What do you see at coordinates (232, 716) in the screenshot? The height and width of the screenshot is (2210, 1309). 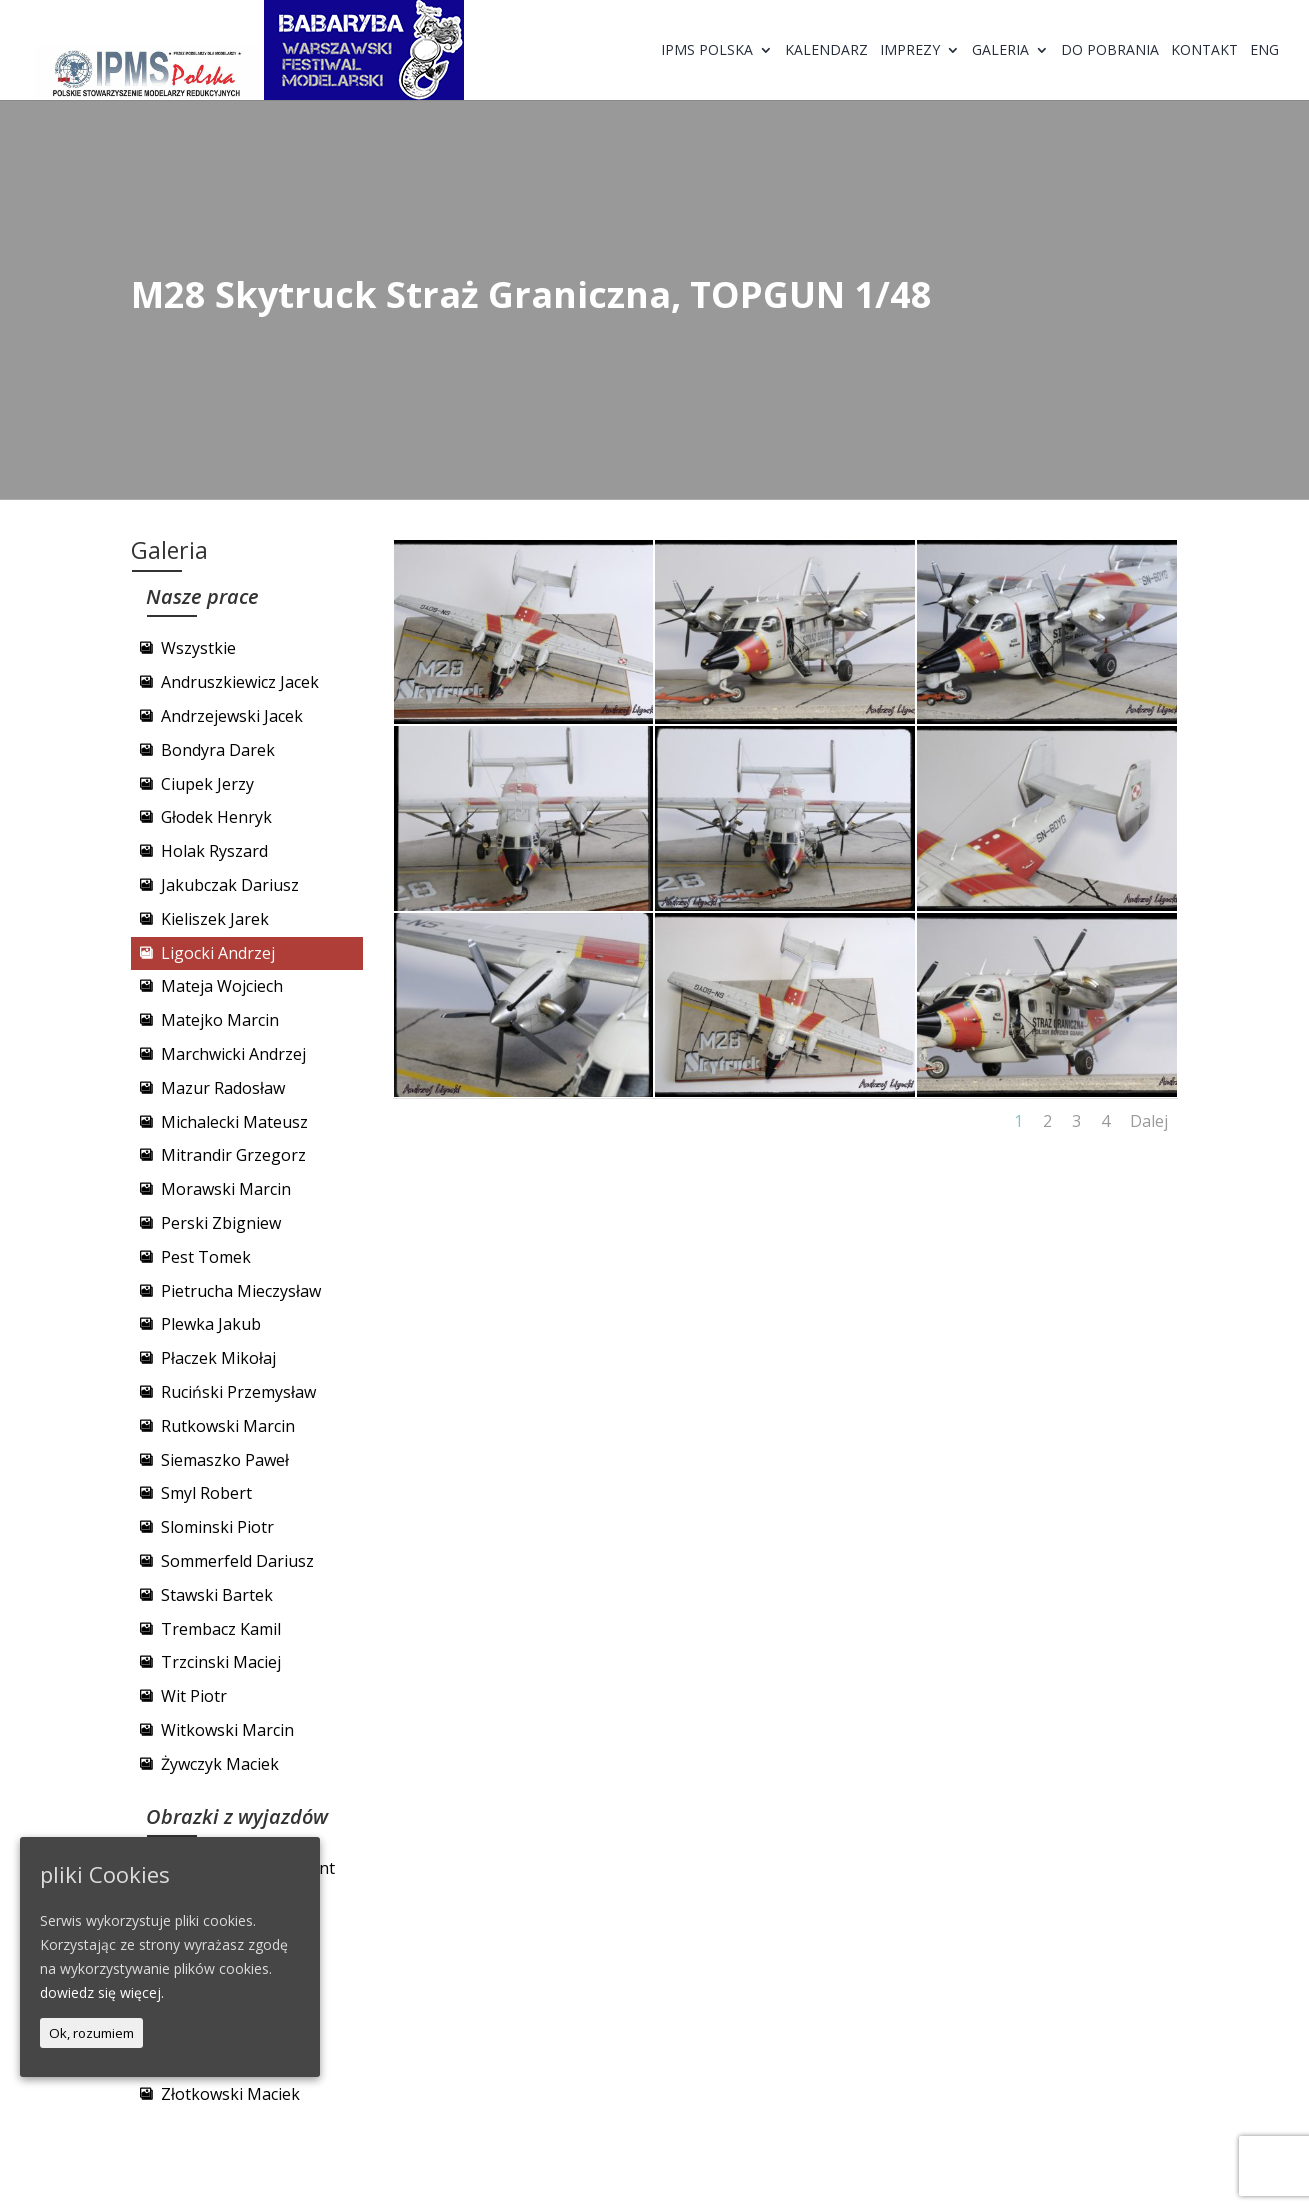 I see `Andrzejewski Jacek` at bounding box center [232, 716].